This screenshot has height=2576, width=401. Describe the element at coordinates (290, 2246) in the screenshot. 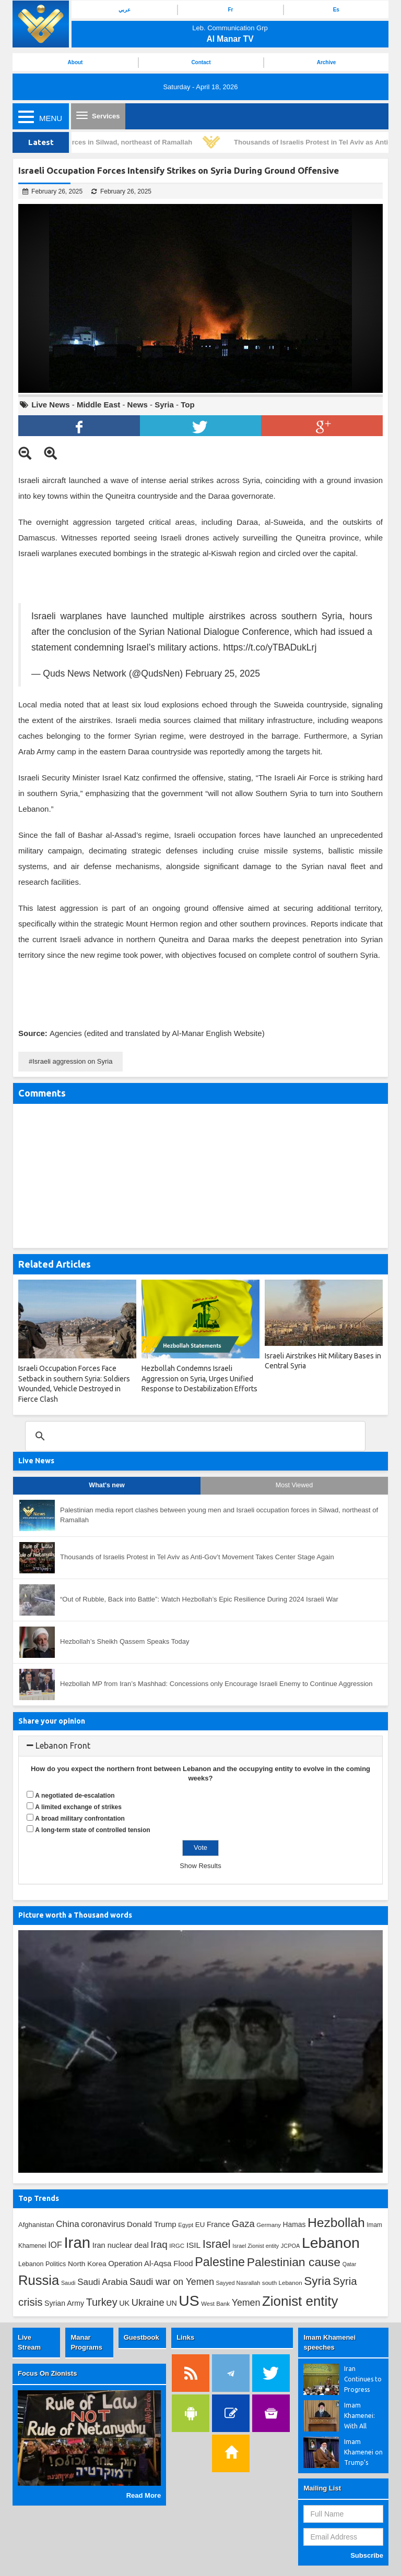

I see `JCPOA` at that location.